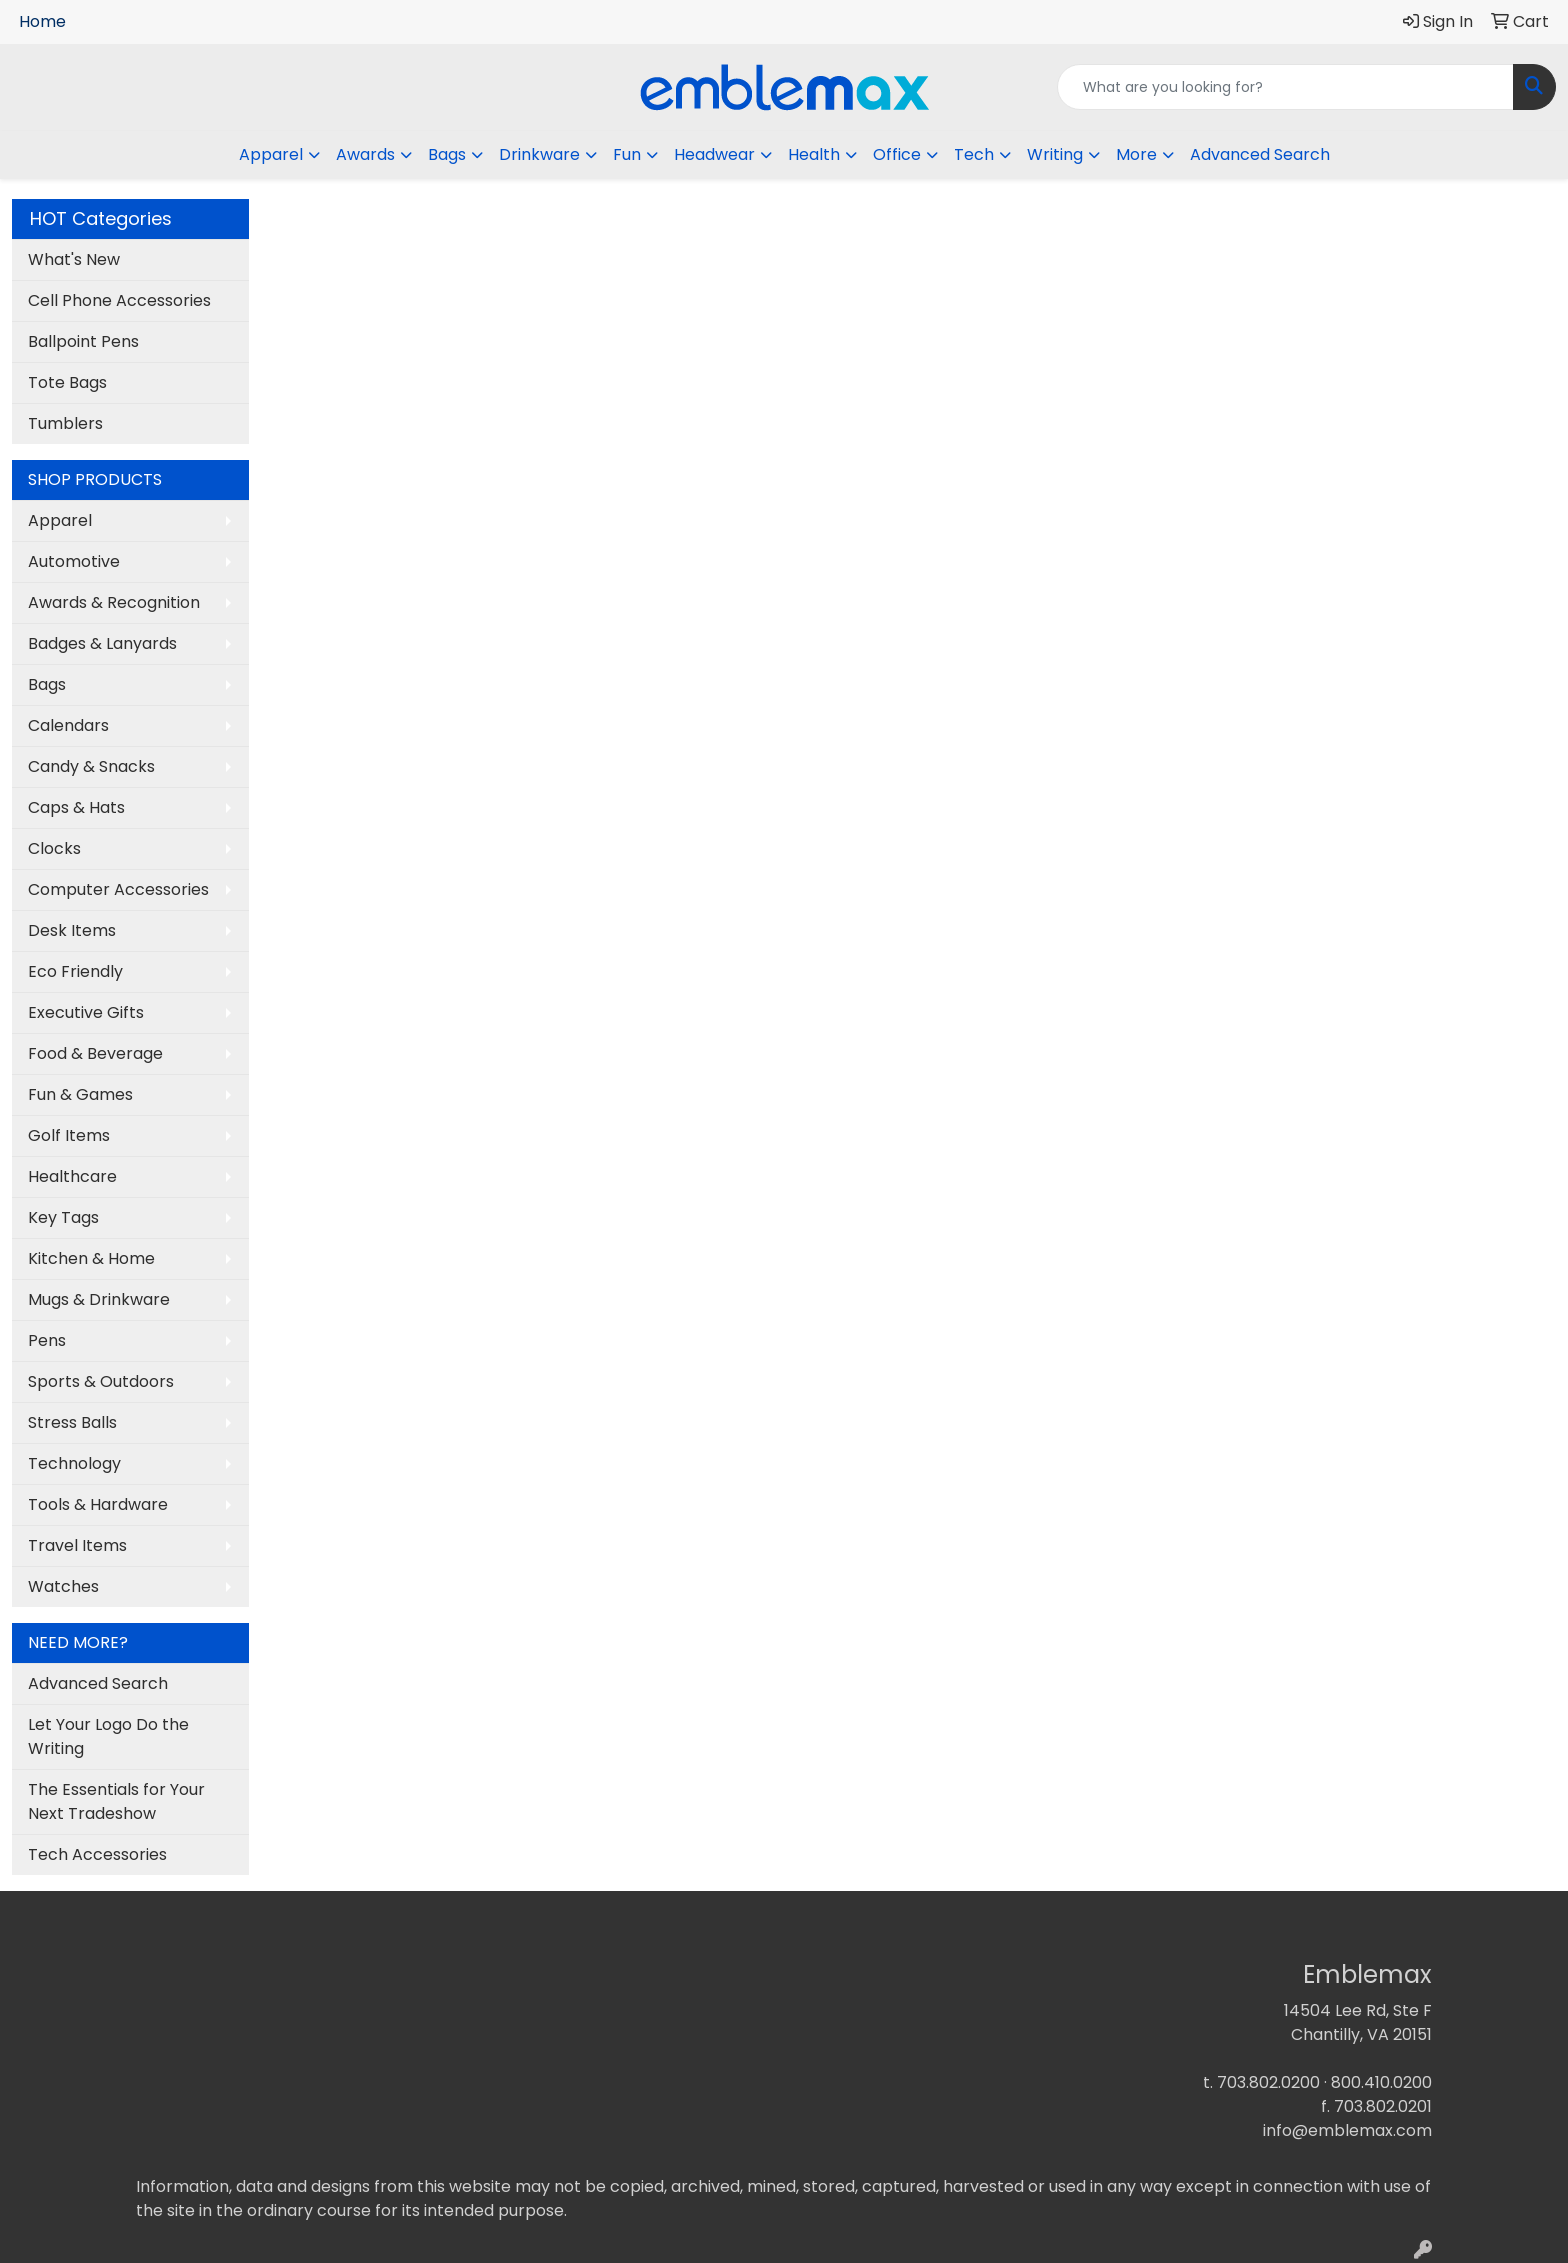  What do you see at coordinates (67, 382) in the screenshot?
I see `Tote Bags` at bounding box center [67, 382].